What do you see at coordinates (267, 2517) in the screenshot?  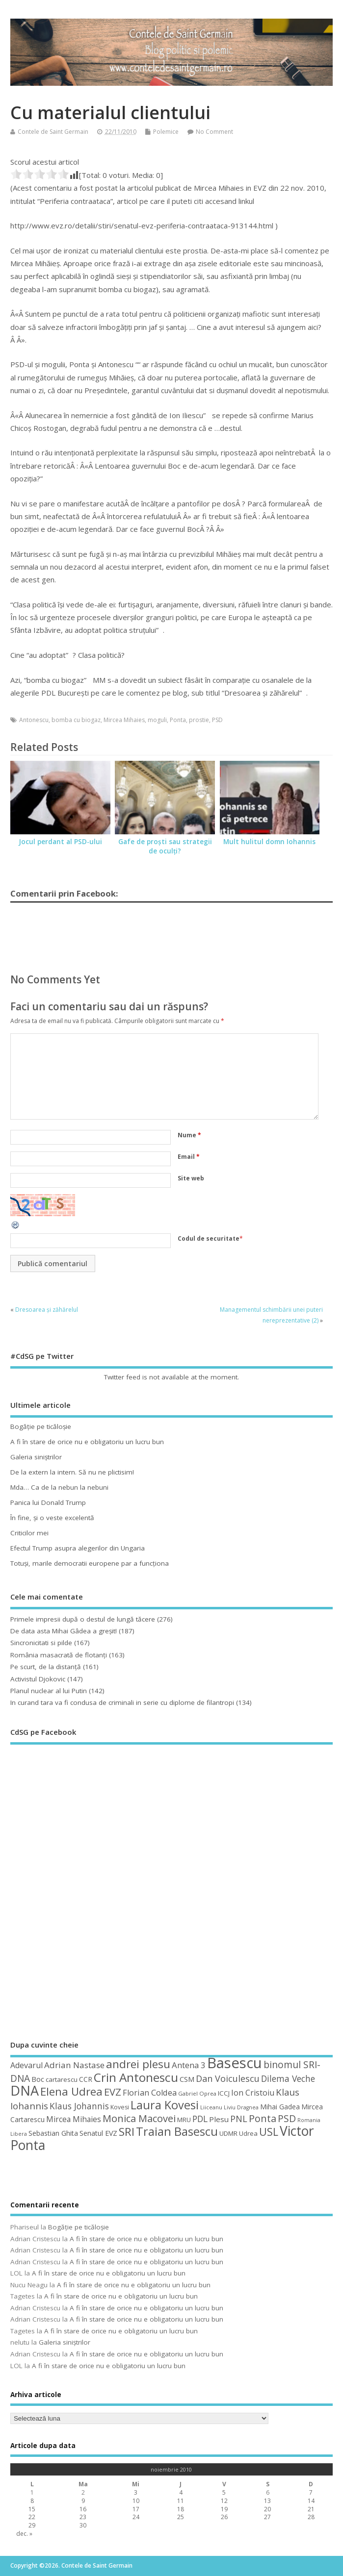 I see `27 [Articole publicate în 27 November 2010]` at bounding box center [267, 2517].